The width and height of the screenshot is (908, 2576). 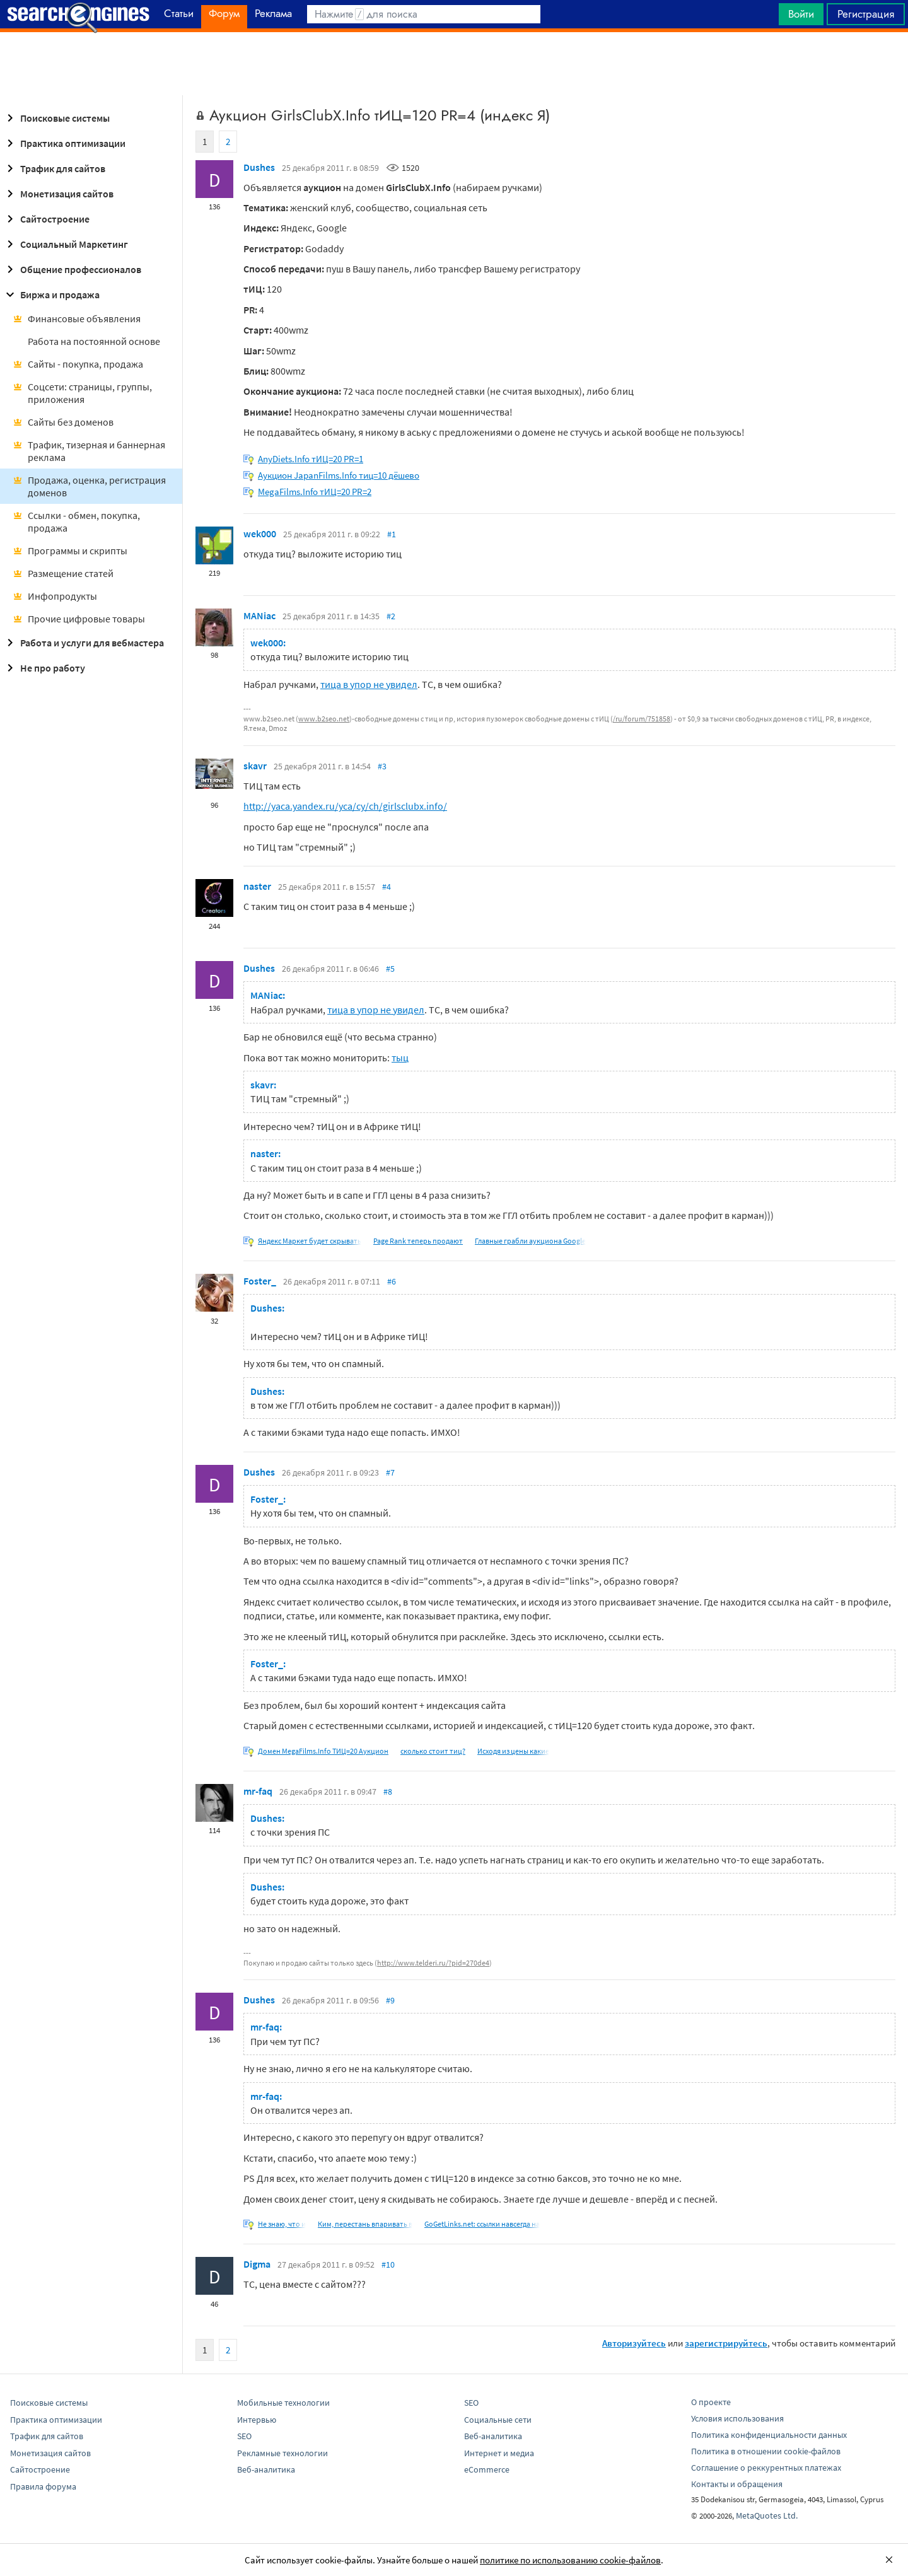 What do you see at coordinates (44, 667) in the screenshot?
I see `Не про работу` at bounding box center [44, 667].